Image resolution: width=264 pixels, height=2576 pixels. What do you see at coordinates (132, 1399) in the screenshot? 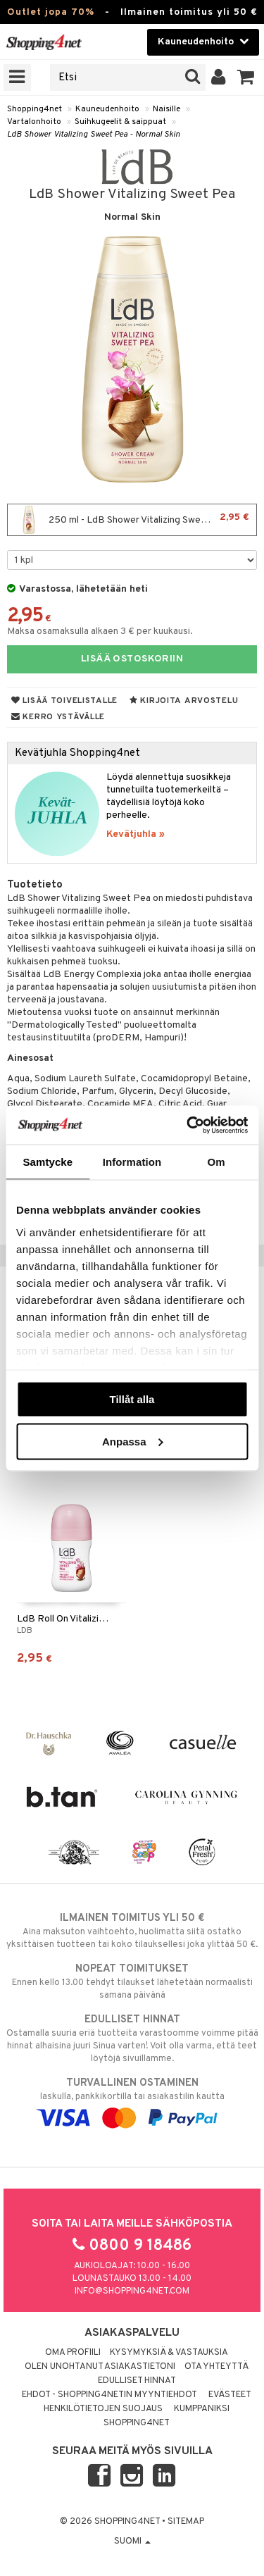
I see `Tillåt alla` at bounding box center [132, 1399].